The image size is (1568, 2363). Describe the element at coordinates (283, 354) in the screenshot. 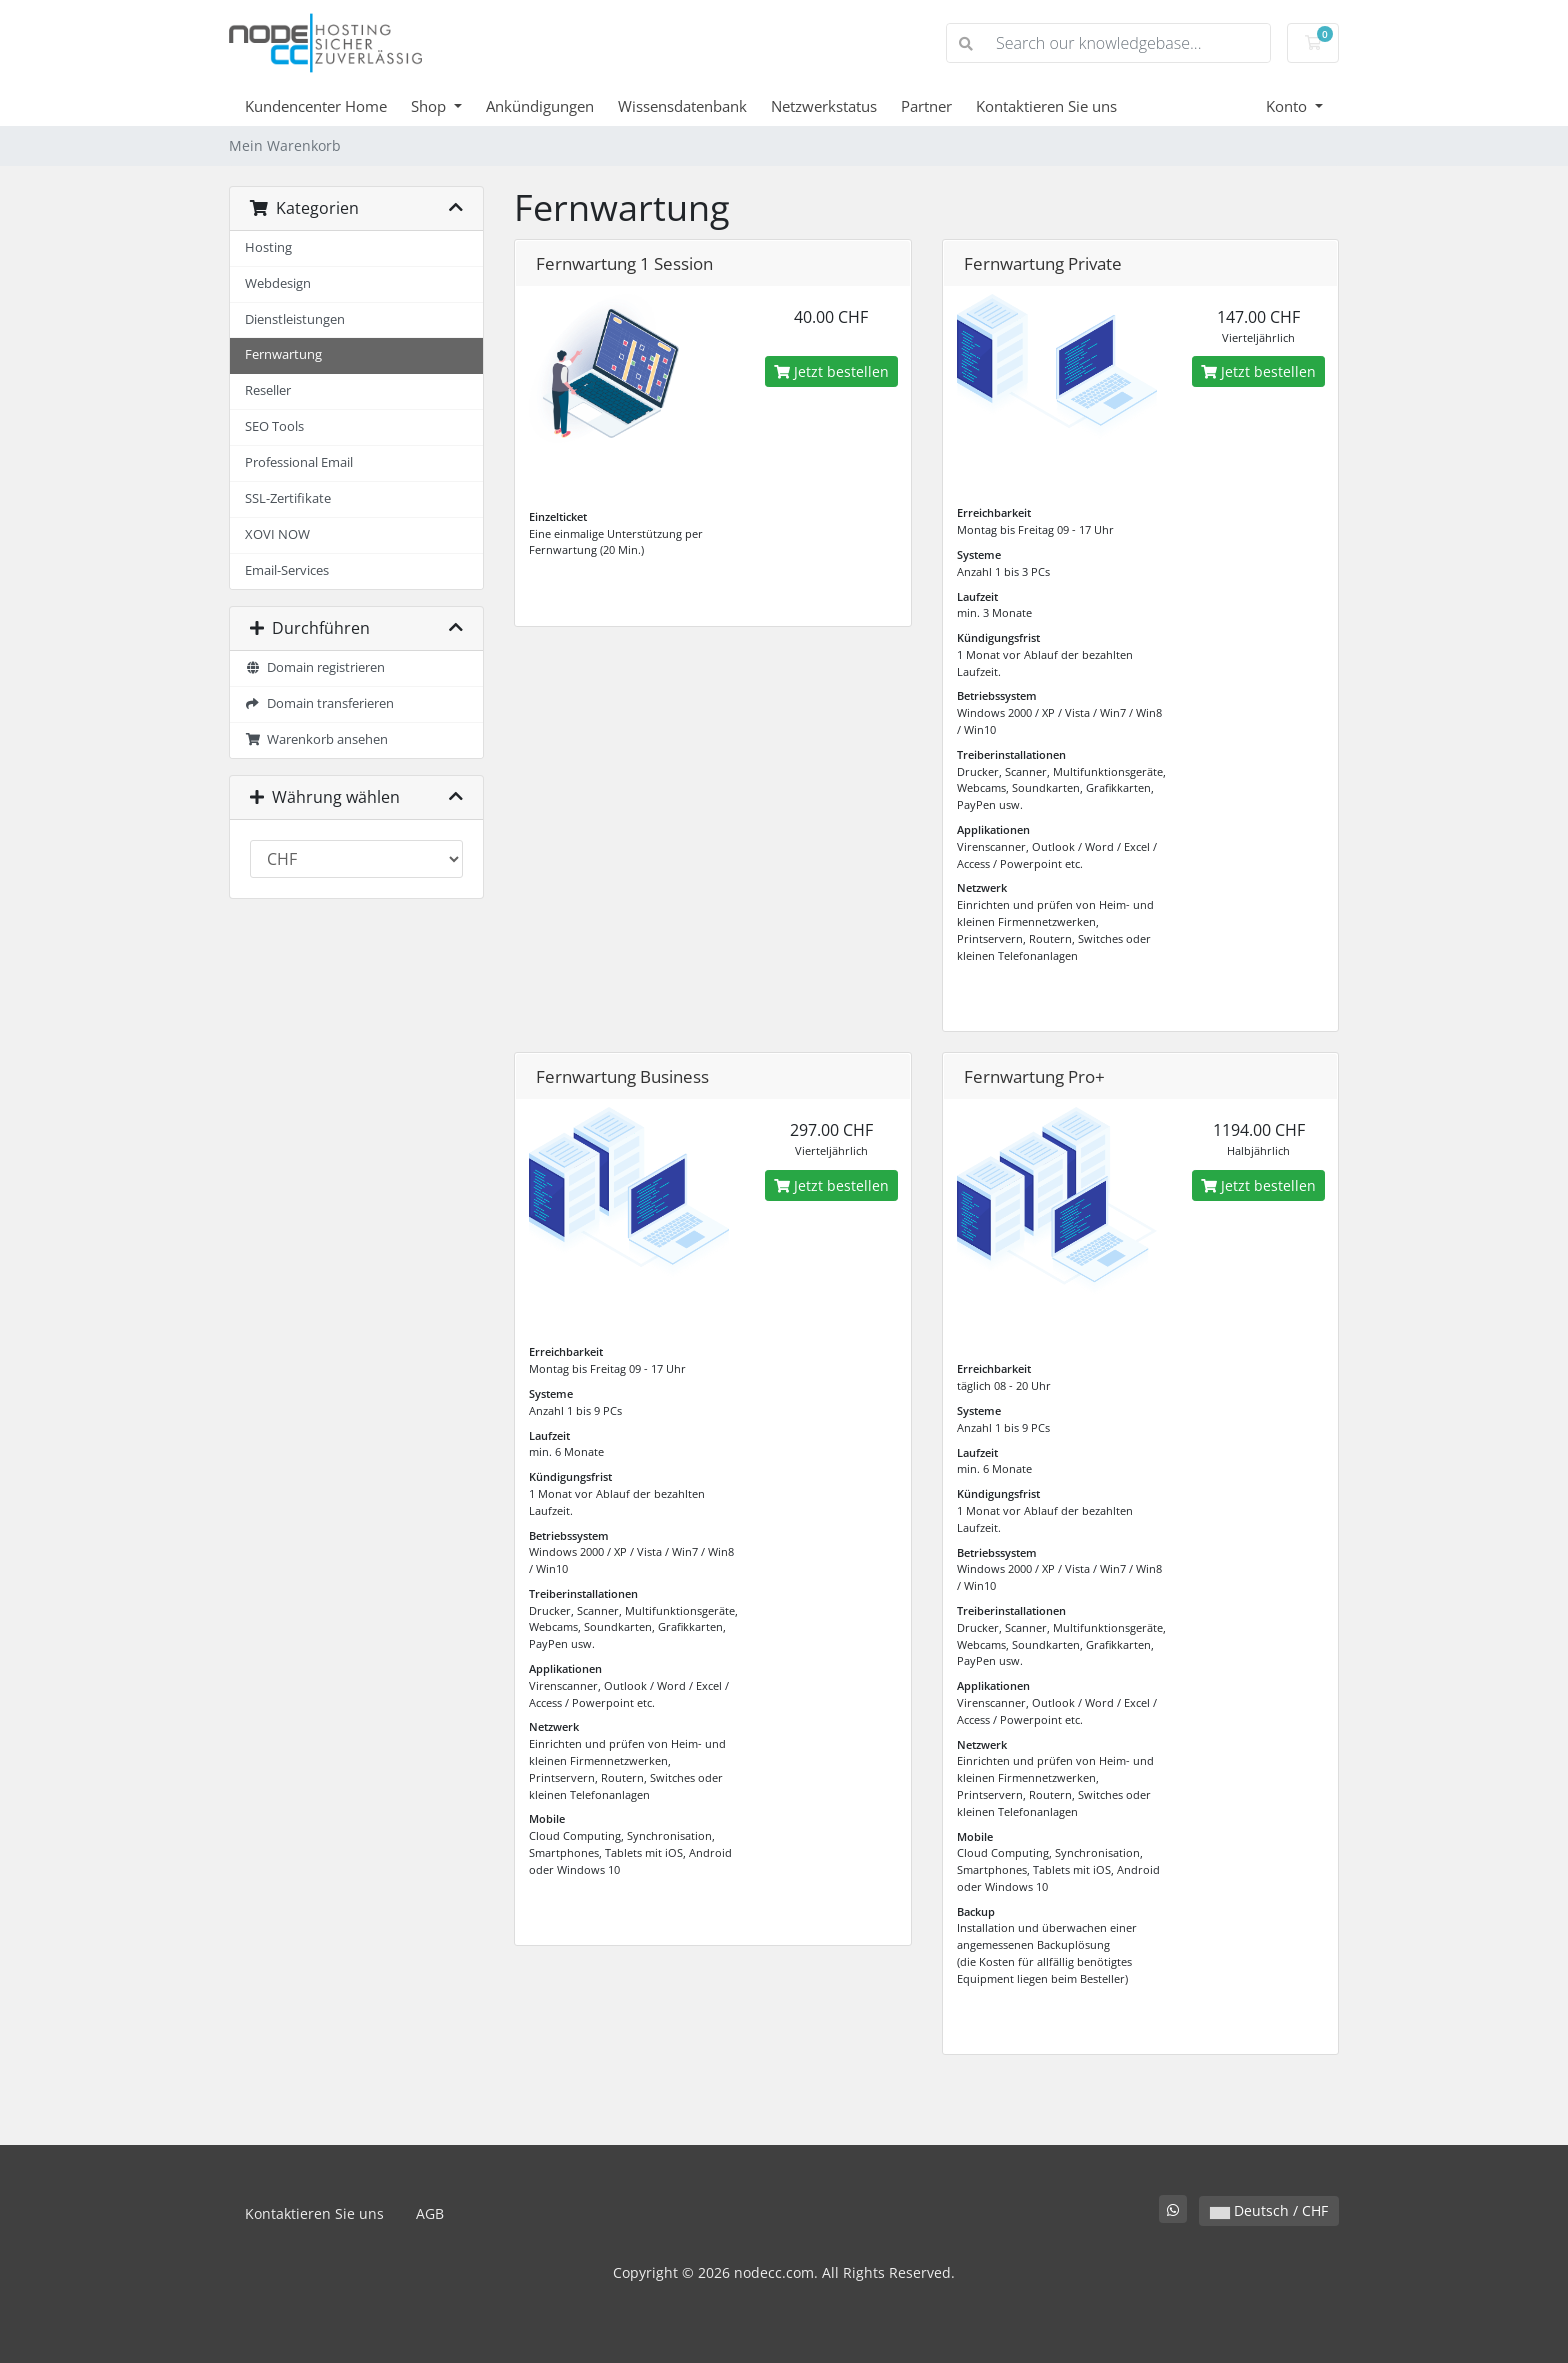

I see `Fernwartung` at that location.